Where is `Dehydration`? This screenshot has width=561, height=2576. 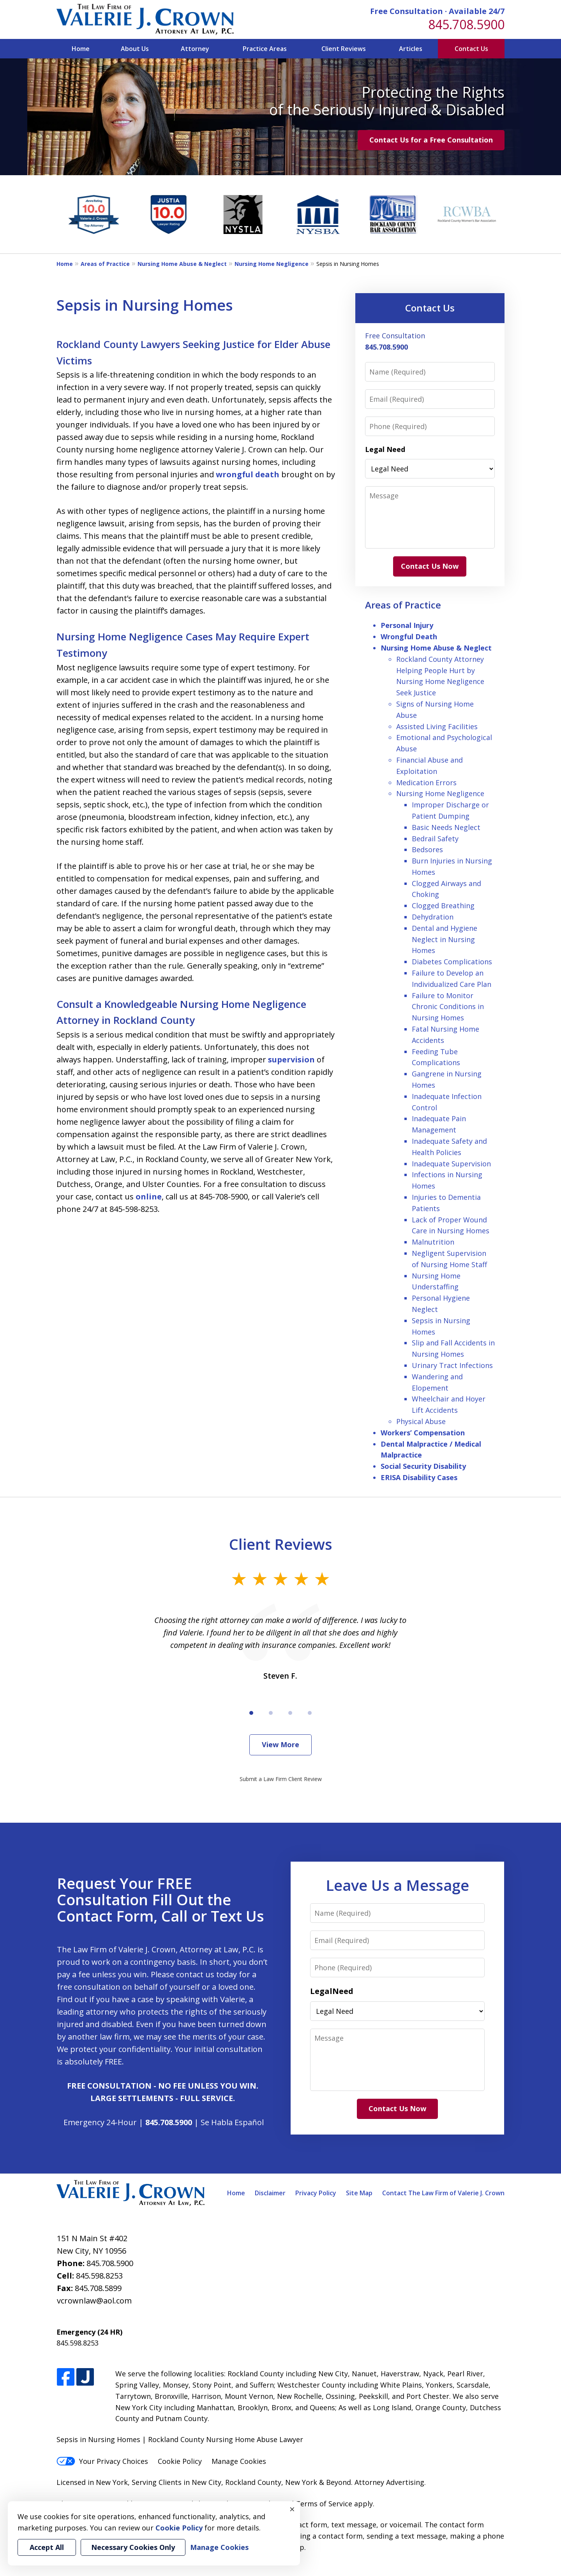
Dehydration is located at coordinates (432, 916).